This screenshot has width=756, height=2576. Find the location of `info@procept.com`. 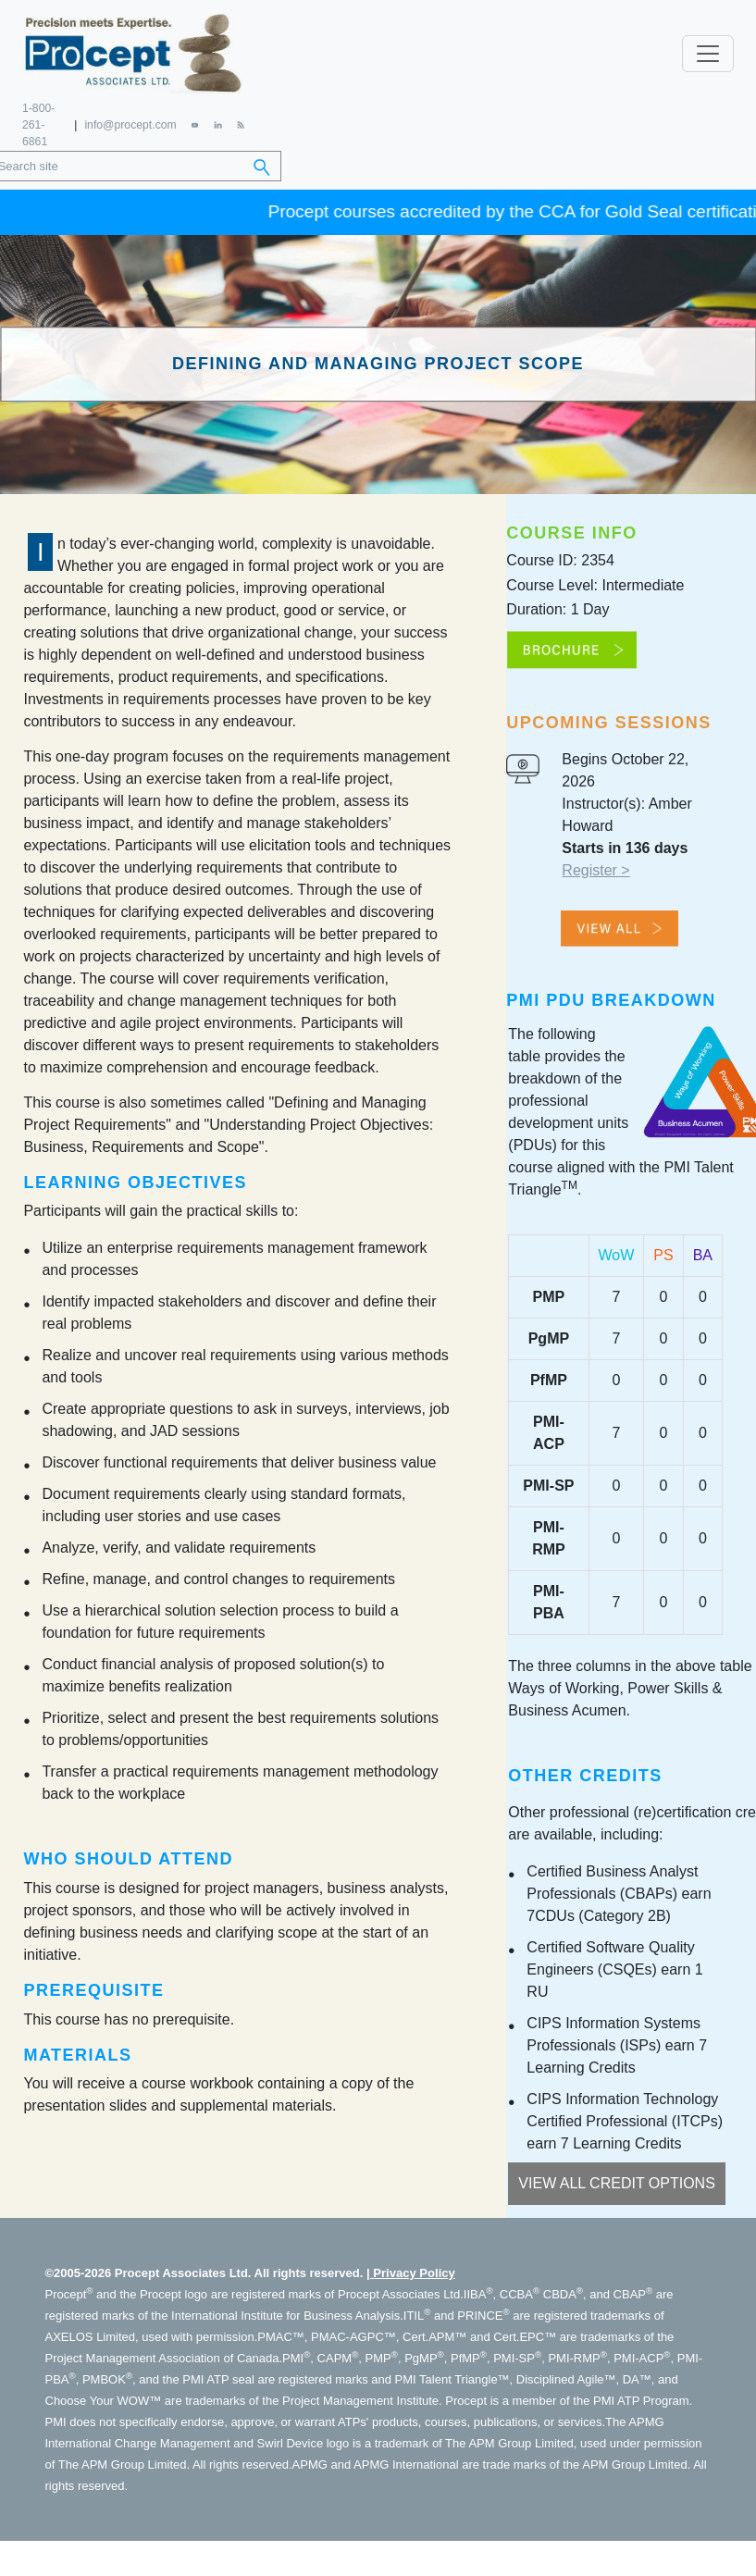

info@procept.com is located at coordinates (130, 122).